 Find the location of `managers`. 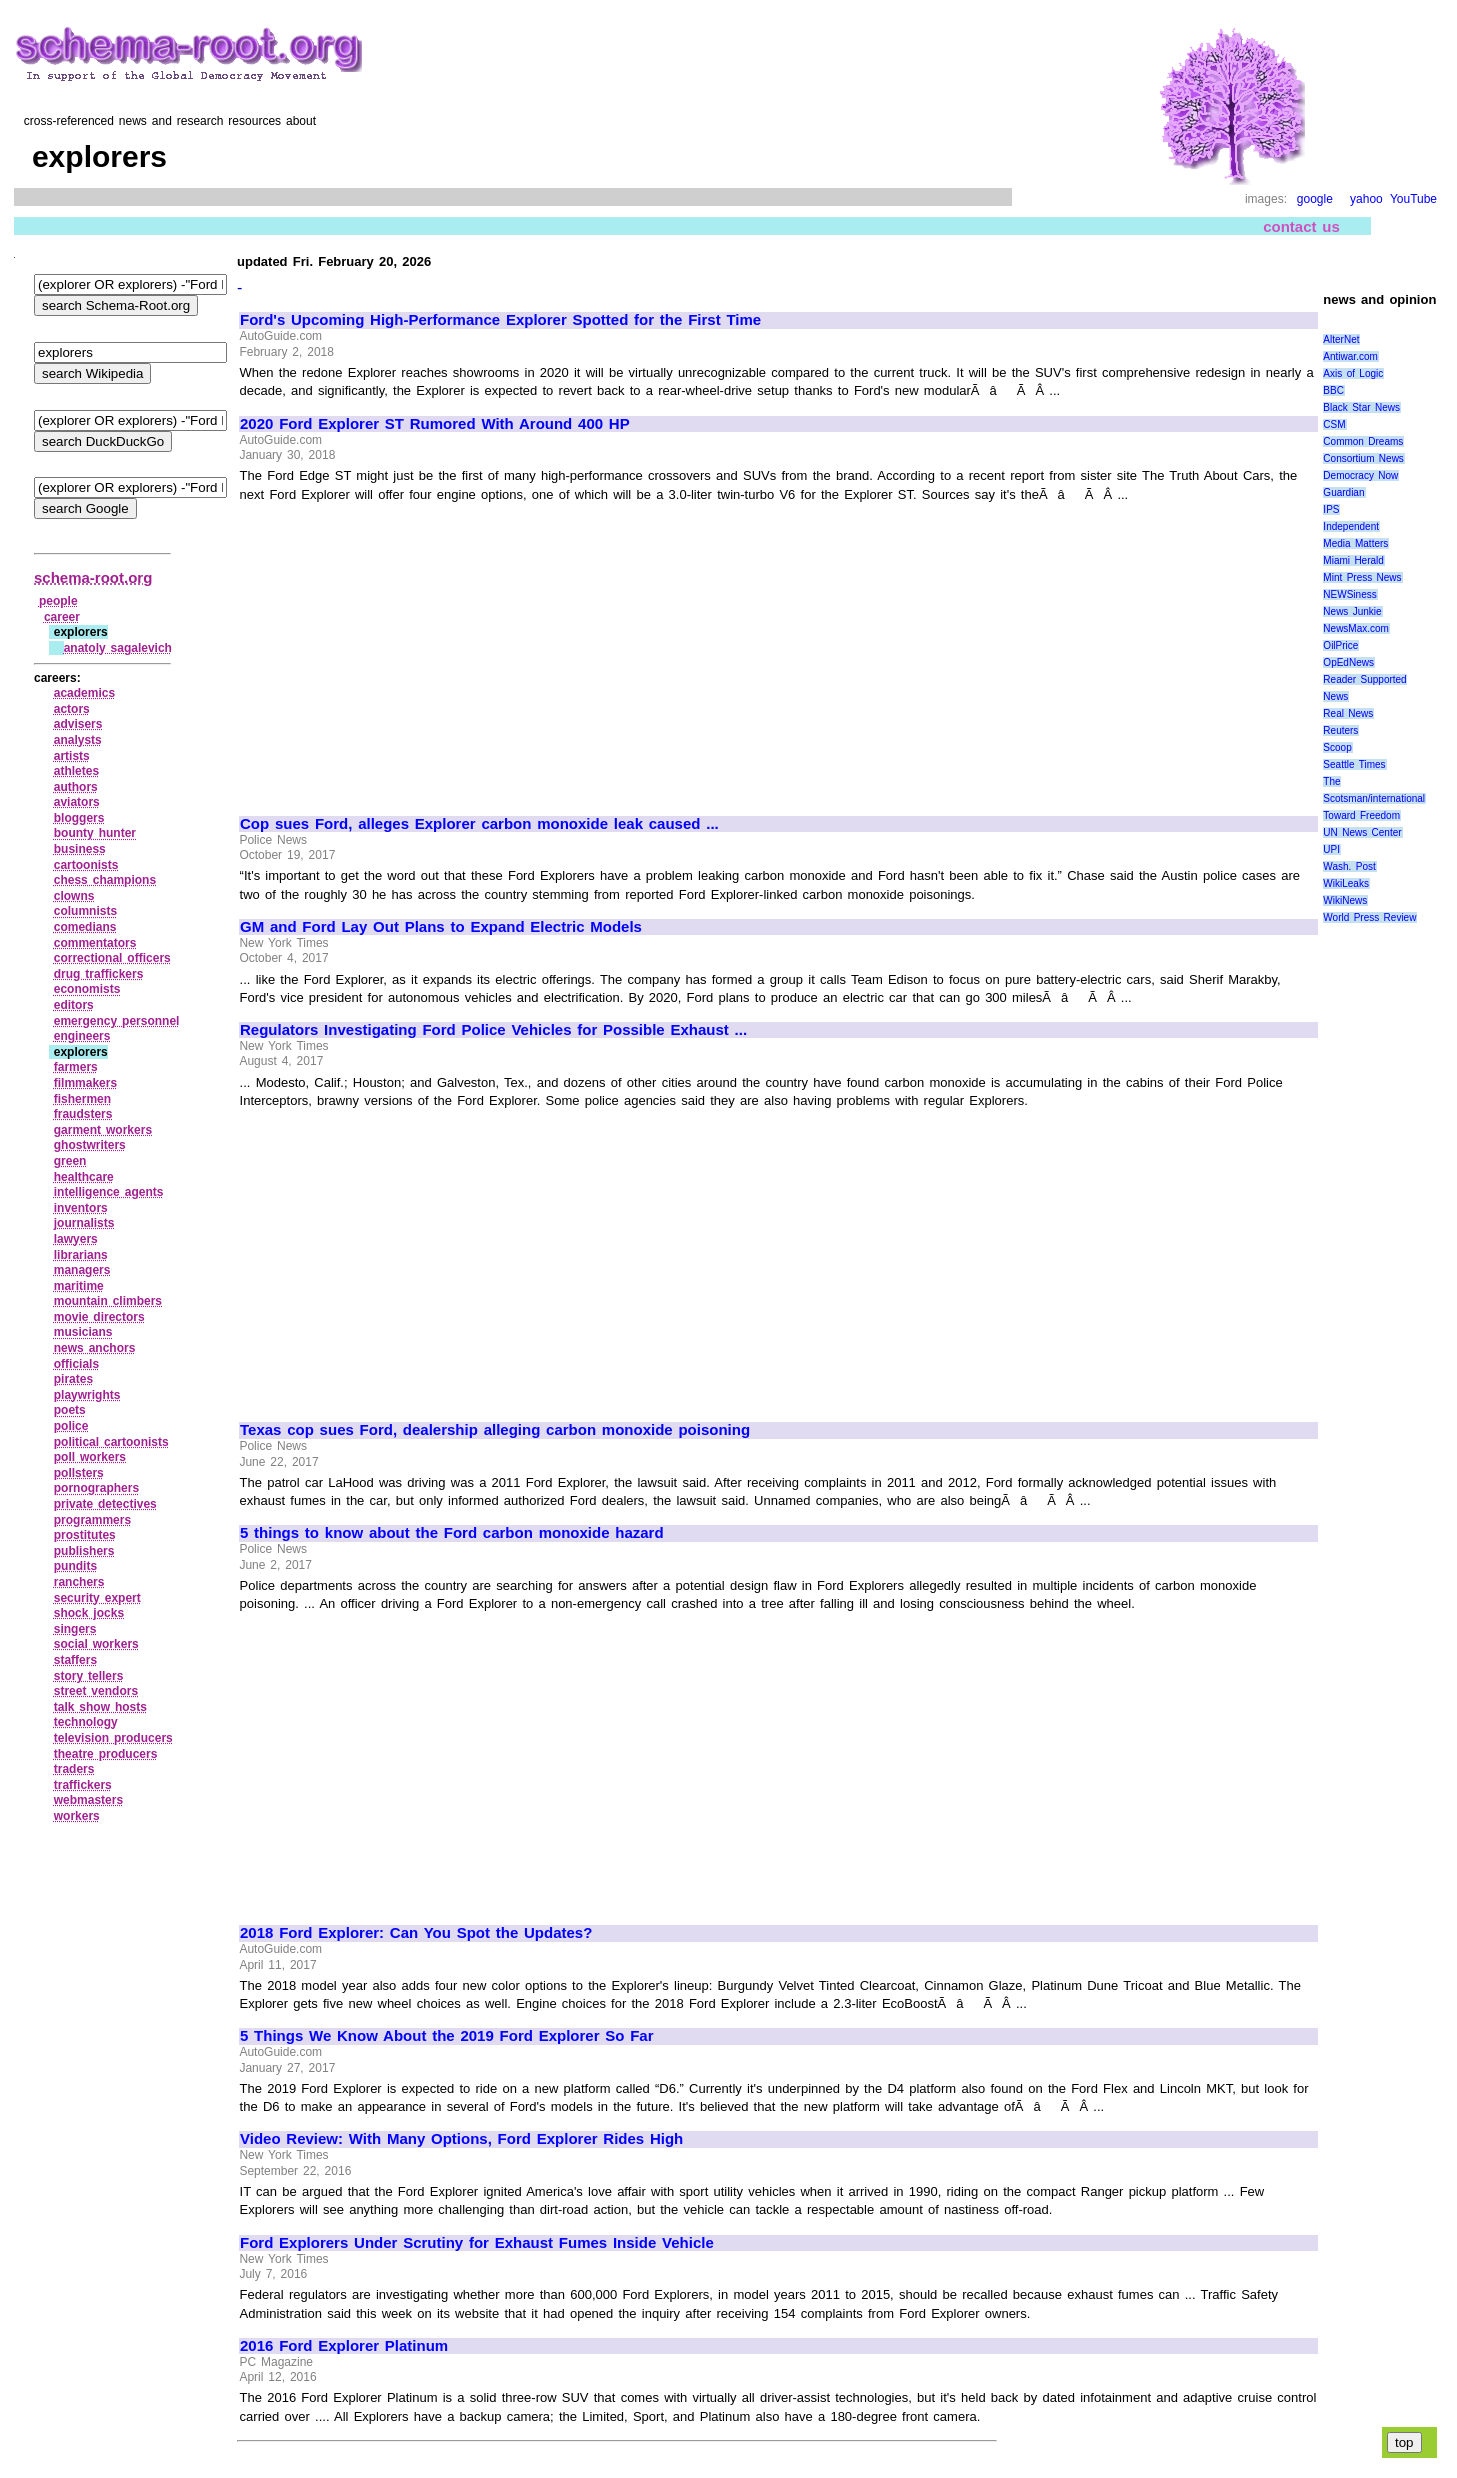

managers is located at coordinates (82, 1270).